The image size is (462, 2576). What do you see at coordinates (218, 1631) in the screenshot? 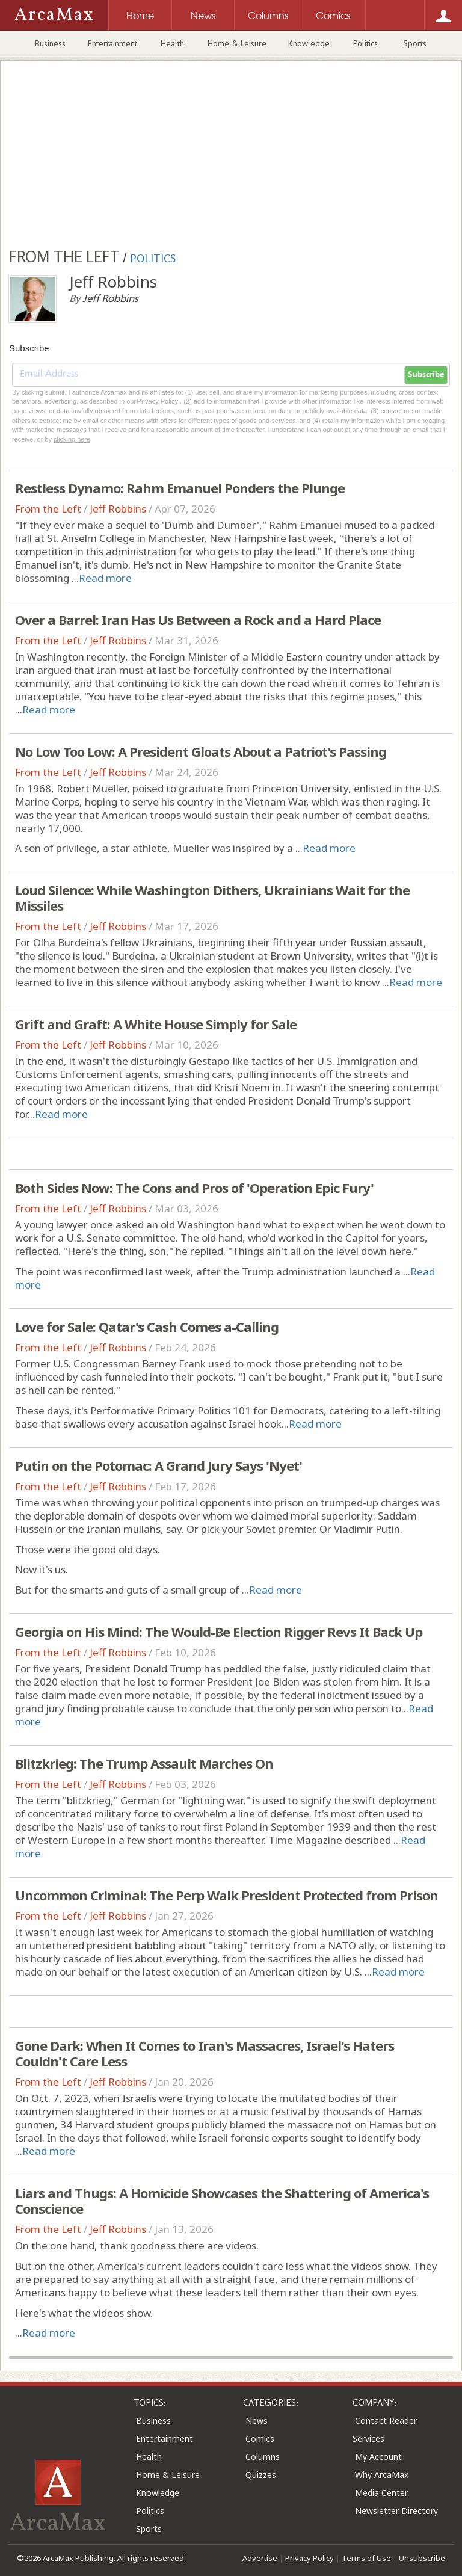
I see `Georgia on His Mind: The Would-Be Election Rigger Revs It Back Up` at bounding box center [218, 1631].